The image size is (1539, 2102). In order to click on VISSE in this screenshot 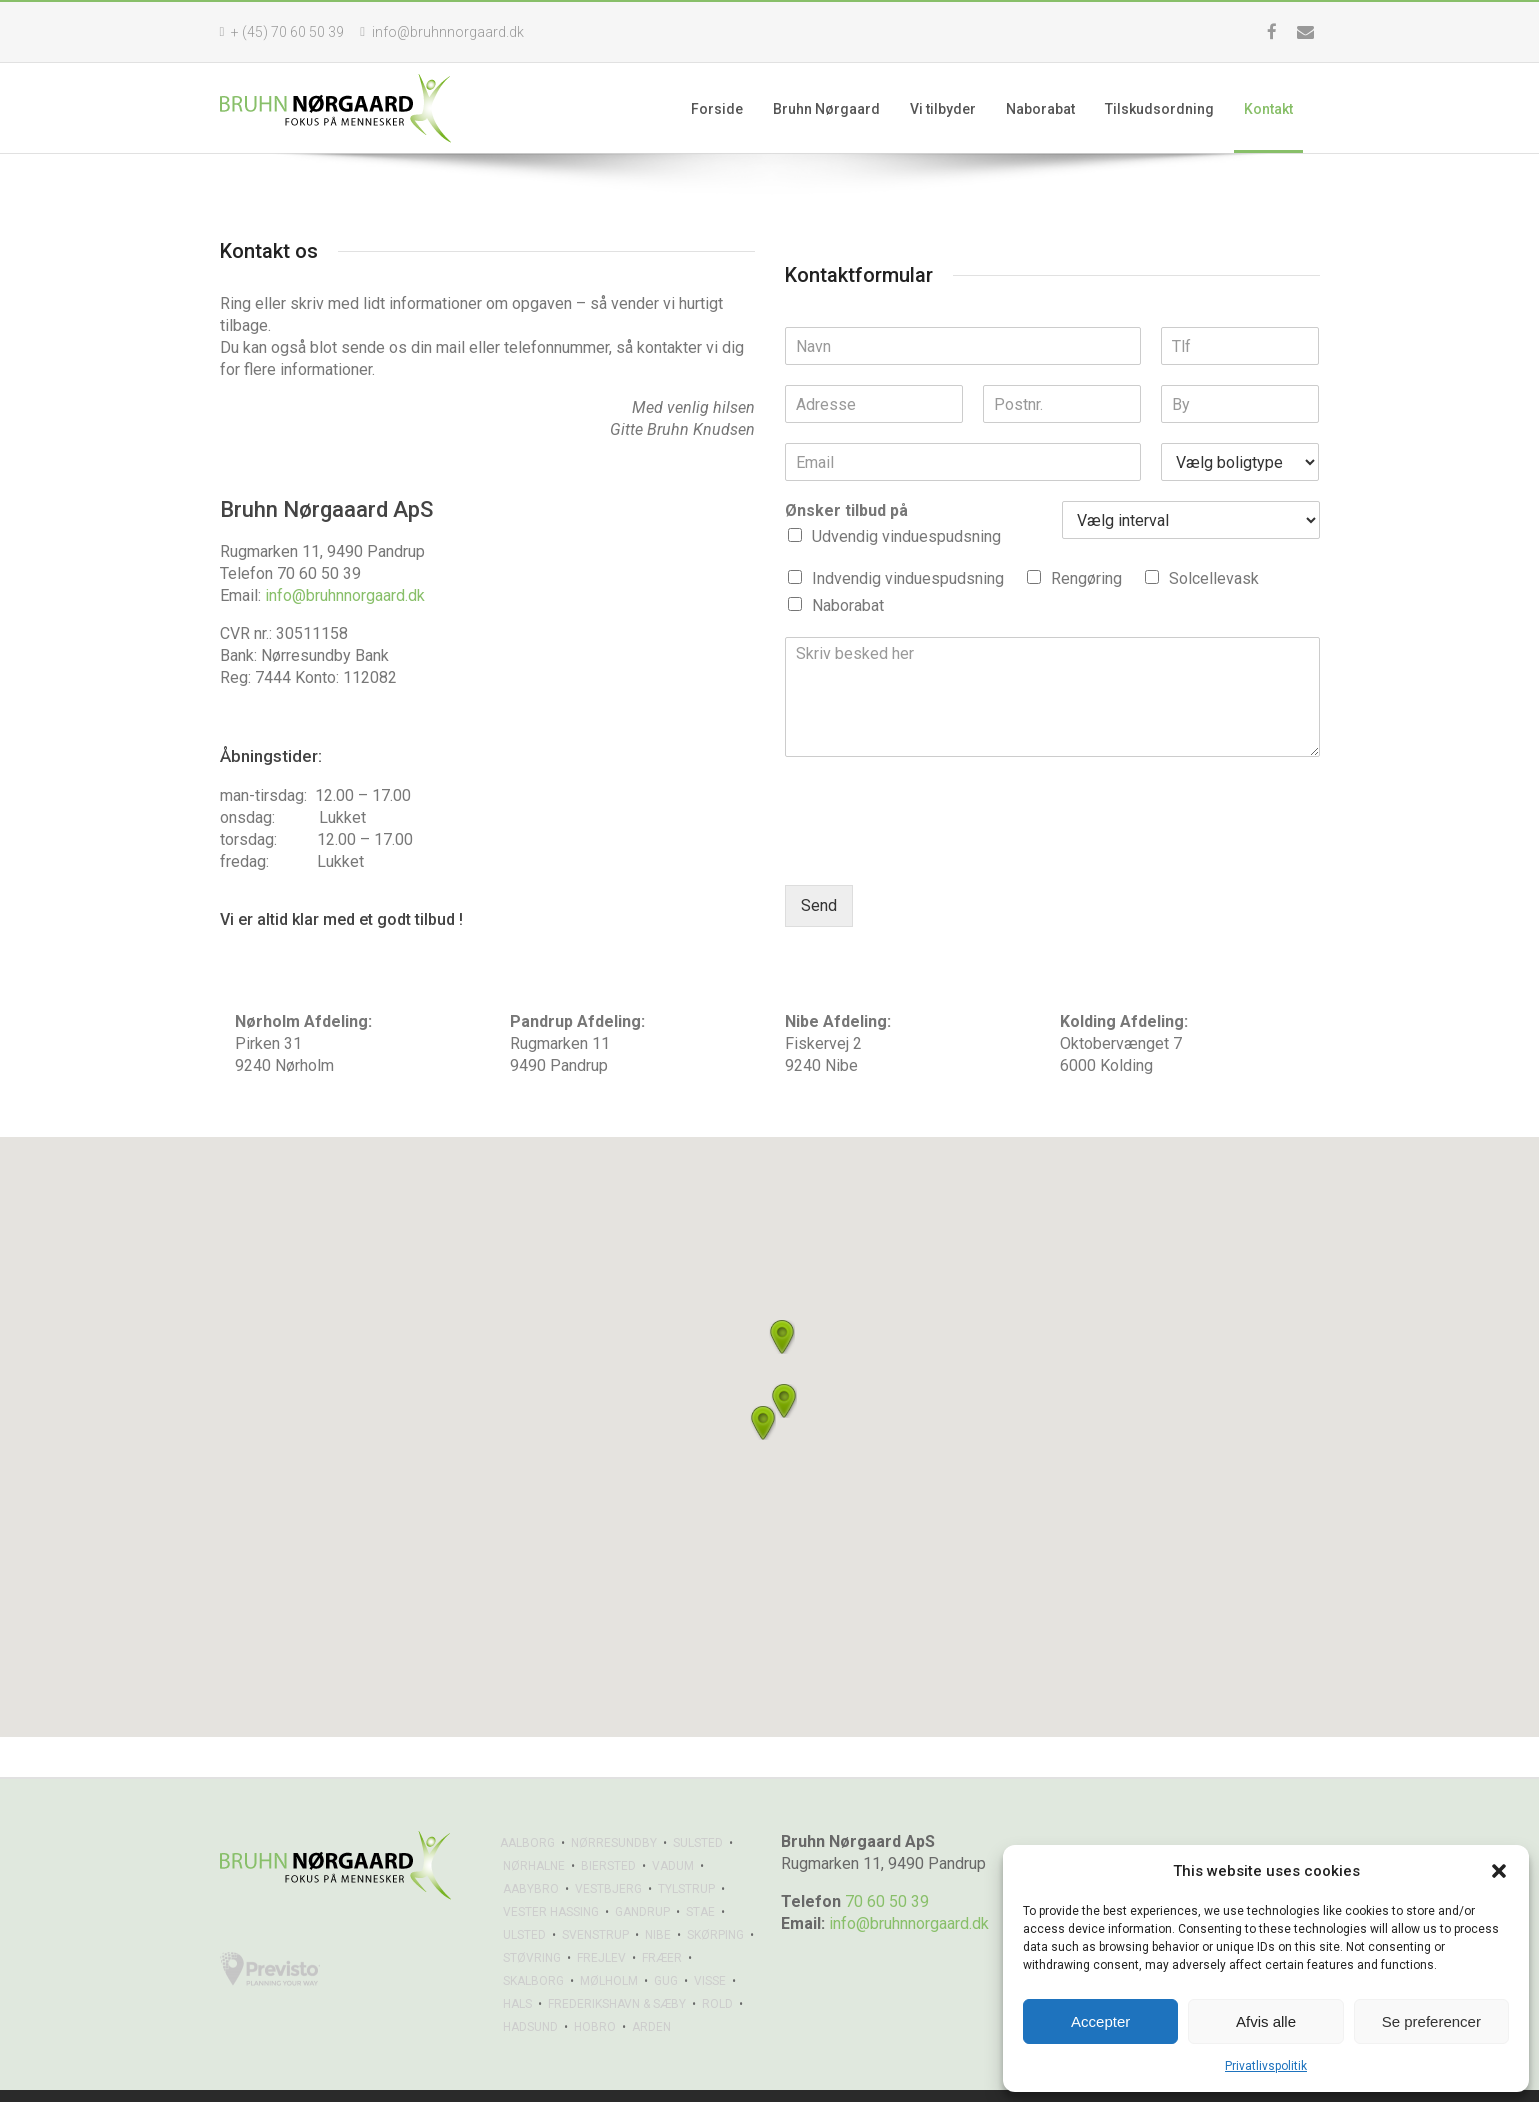, I will do `click(710, 1941)`.